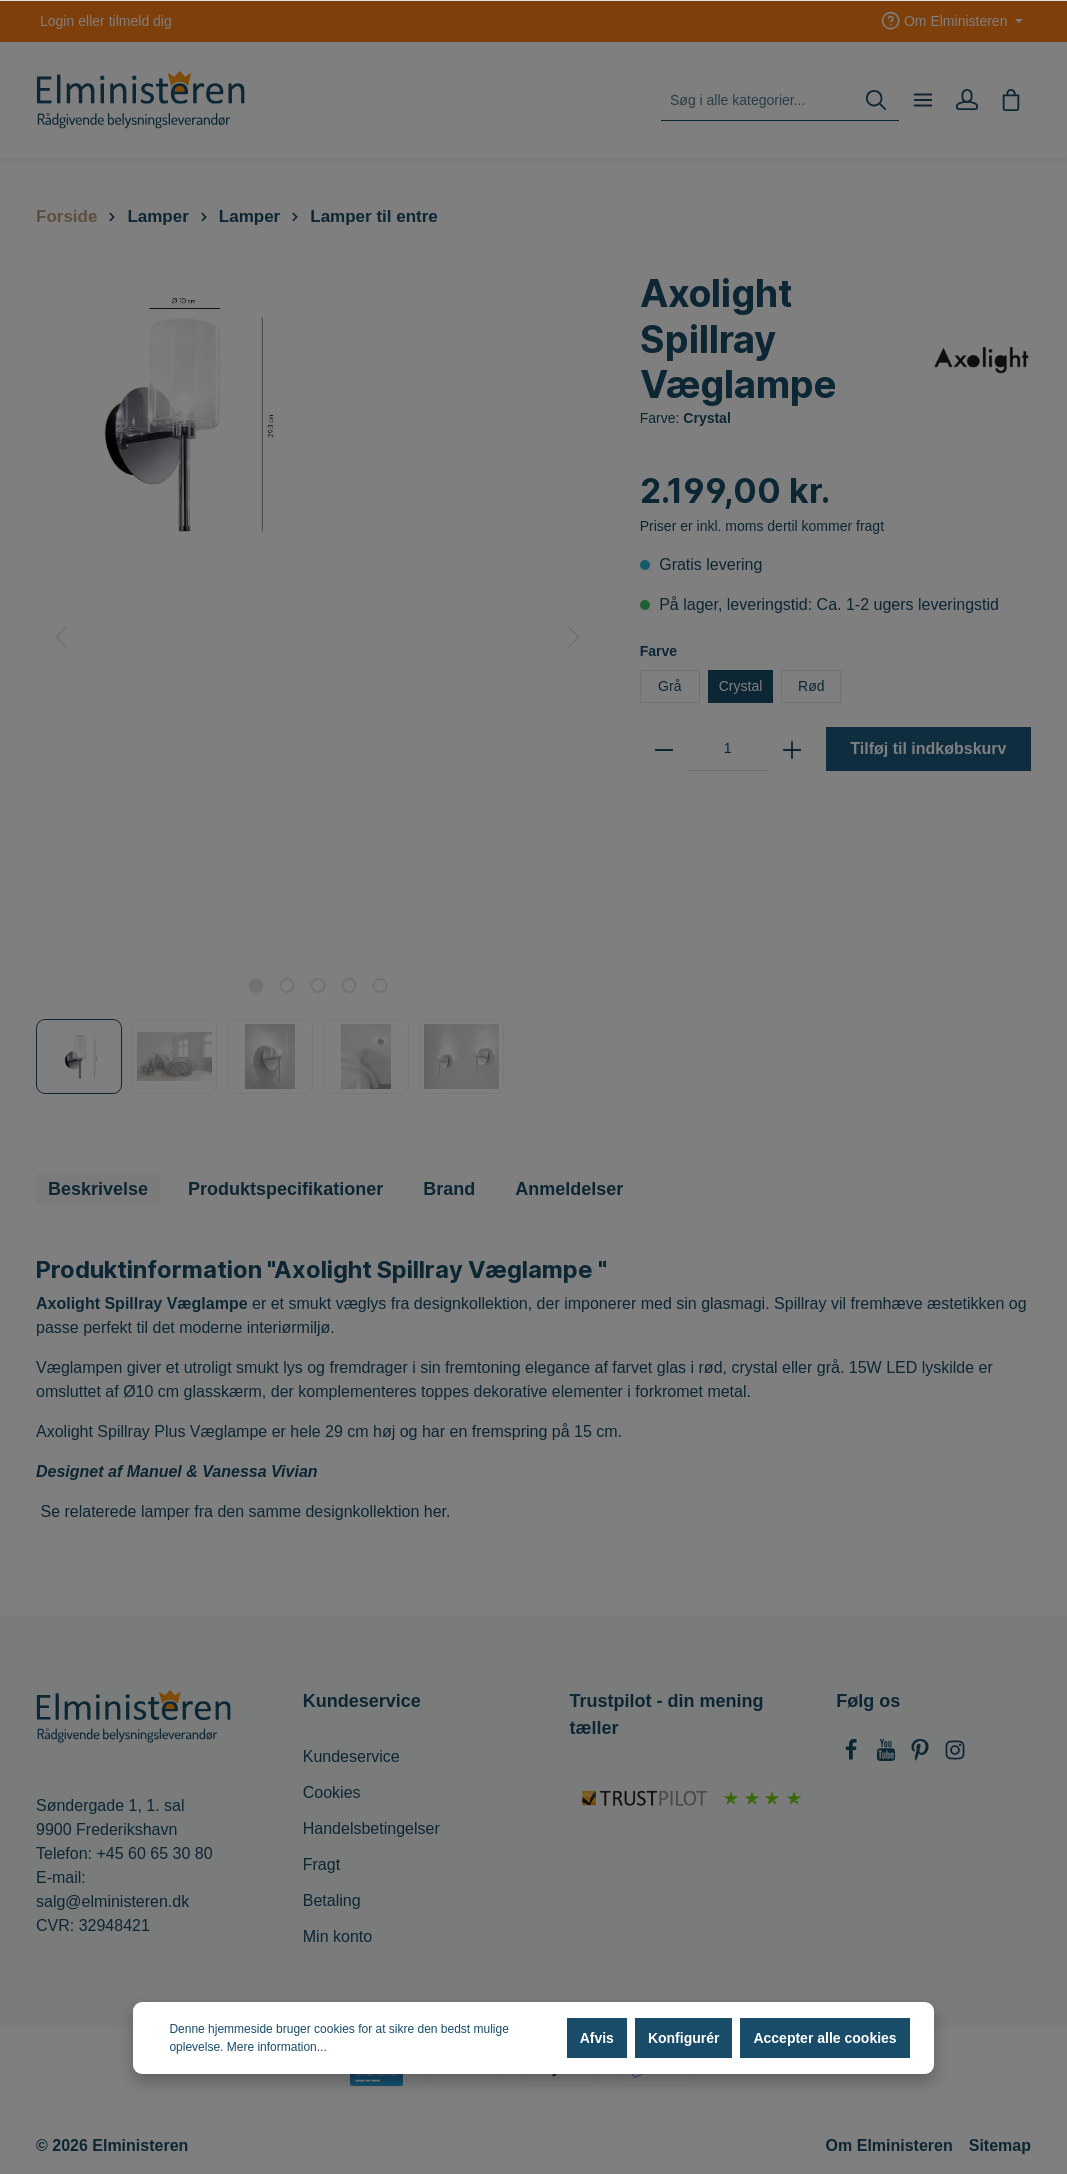  I want to click on [Facebook], so click(853, 1755).